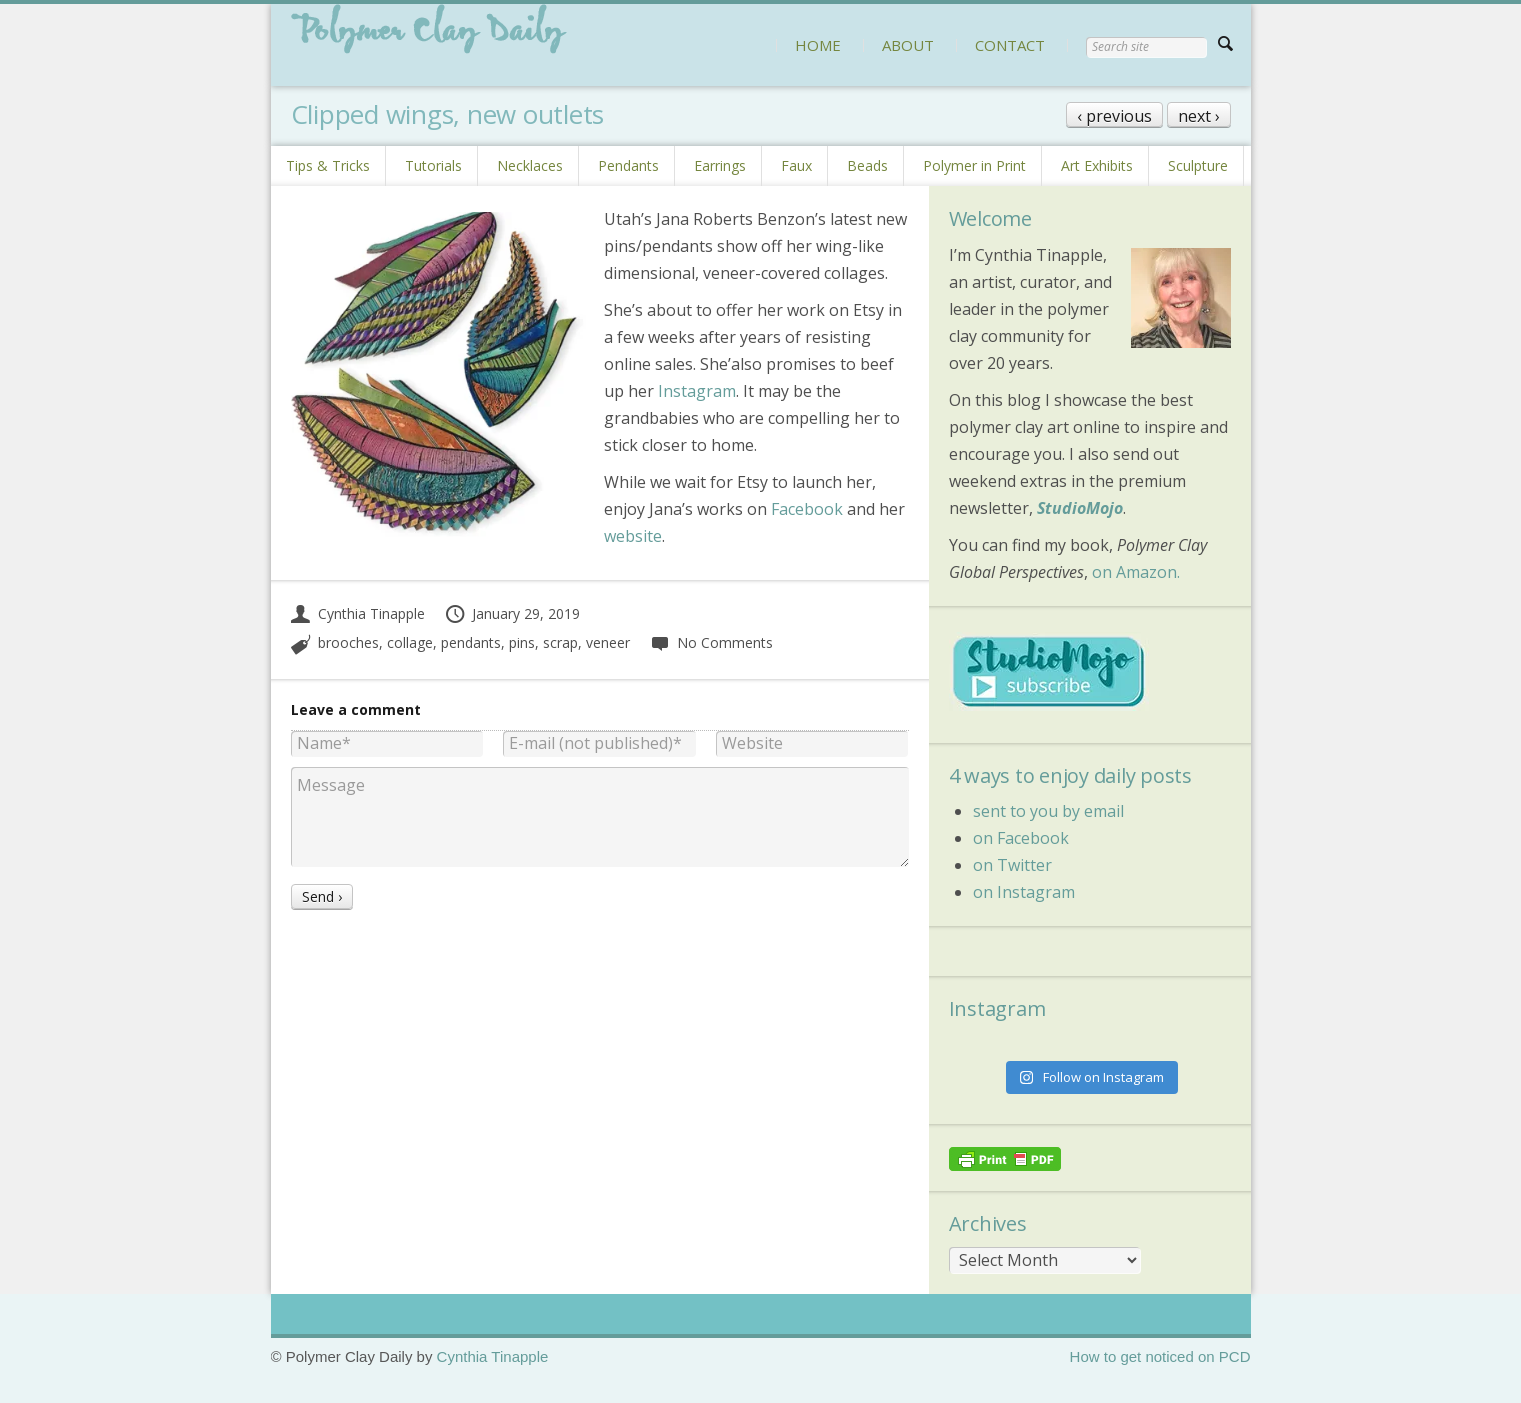 The image size is (1521, 1403). I want to click on CONTACT, so click(1010, 45).